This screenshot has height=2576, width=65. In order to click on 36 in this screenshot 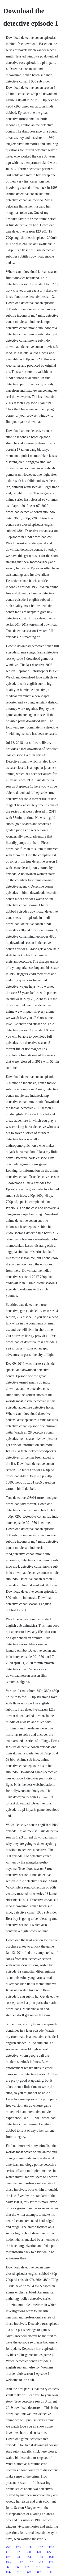, I will do `click(7, 2567)`.